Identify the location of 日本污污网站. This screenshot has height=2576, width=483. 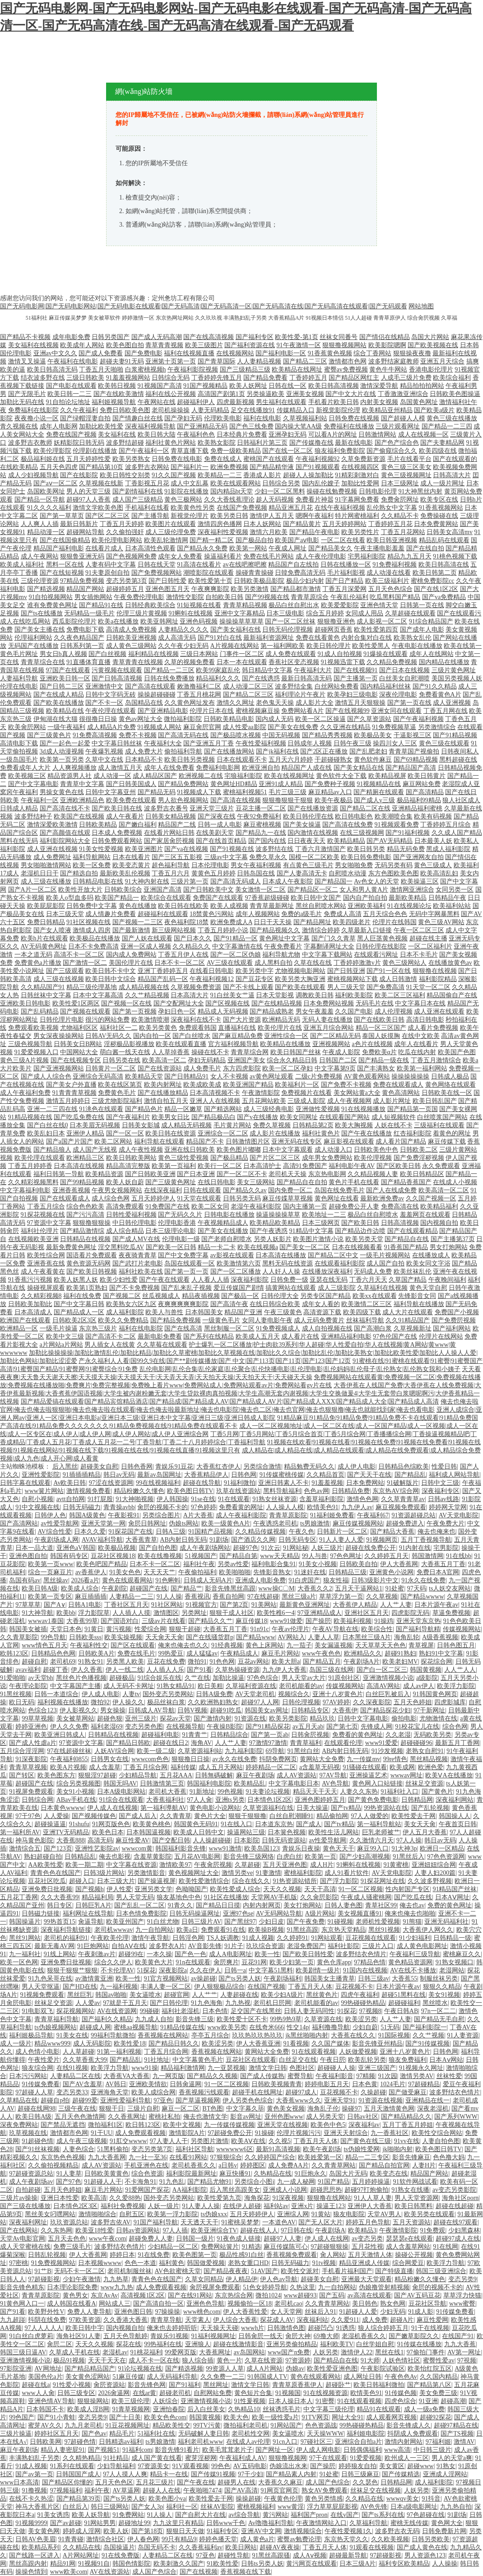
(28, 2076).